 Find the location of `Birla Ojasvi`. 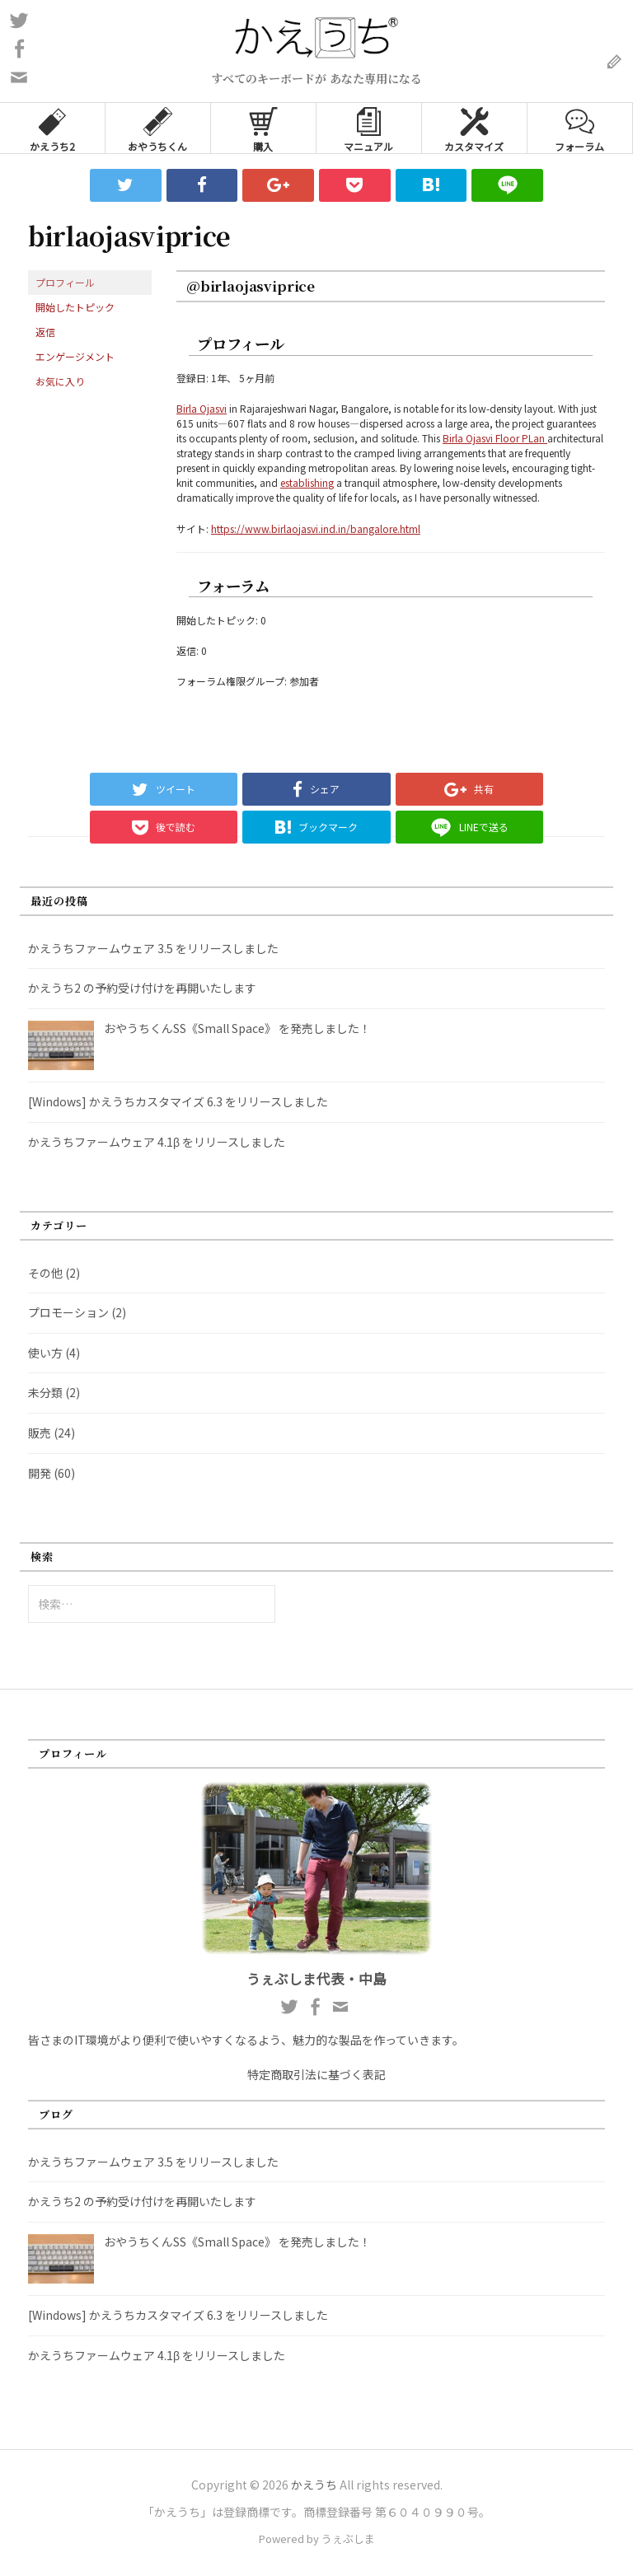

Birla Ojasvi is located at coordinates (201, 408).